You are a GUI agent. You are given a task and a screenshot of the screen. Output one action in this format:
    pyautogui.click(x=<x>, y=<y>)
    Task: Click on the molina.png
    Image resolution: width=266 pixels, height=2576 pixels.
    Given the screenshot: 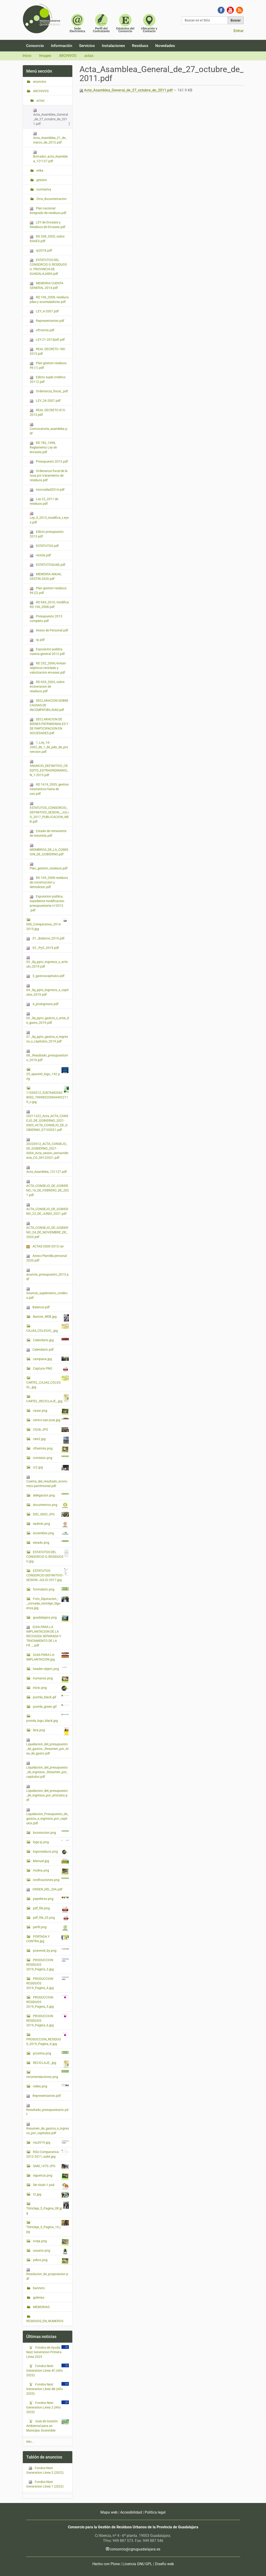 What is the action you would take?
    pyautogui.click(x=50, y=1871)
    